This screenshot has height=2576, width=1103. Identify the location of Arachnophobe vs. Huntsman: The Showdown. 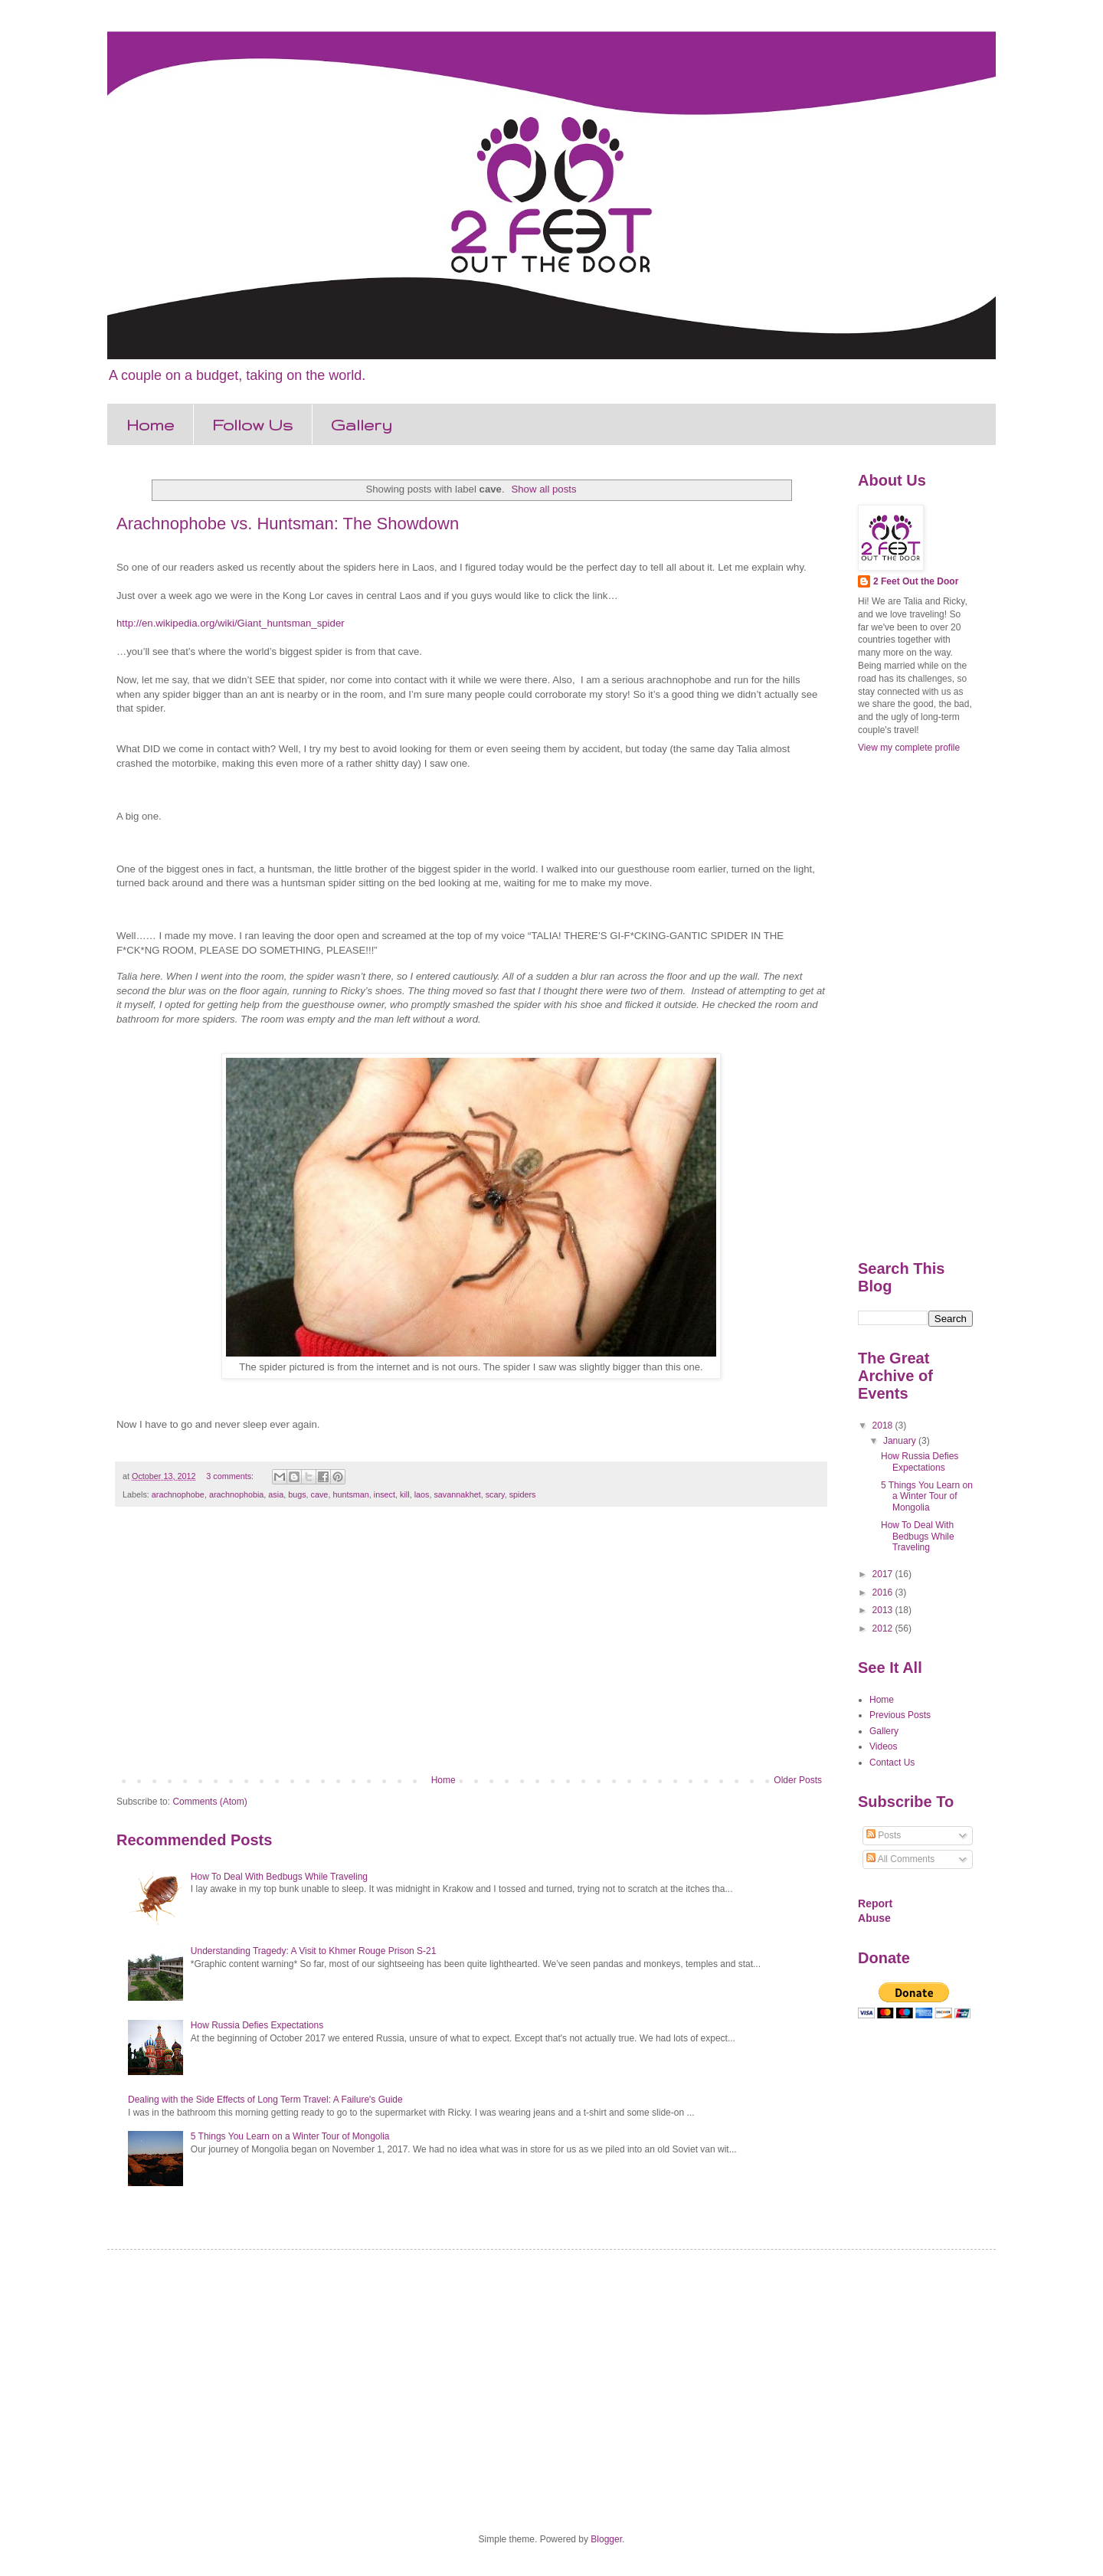
(287, 523).